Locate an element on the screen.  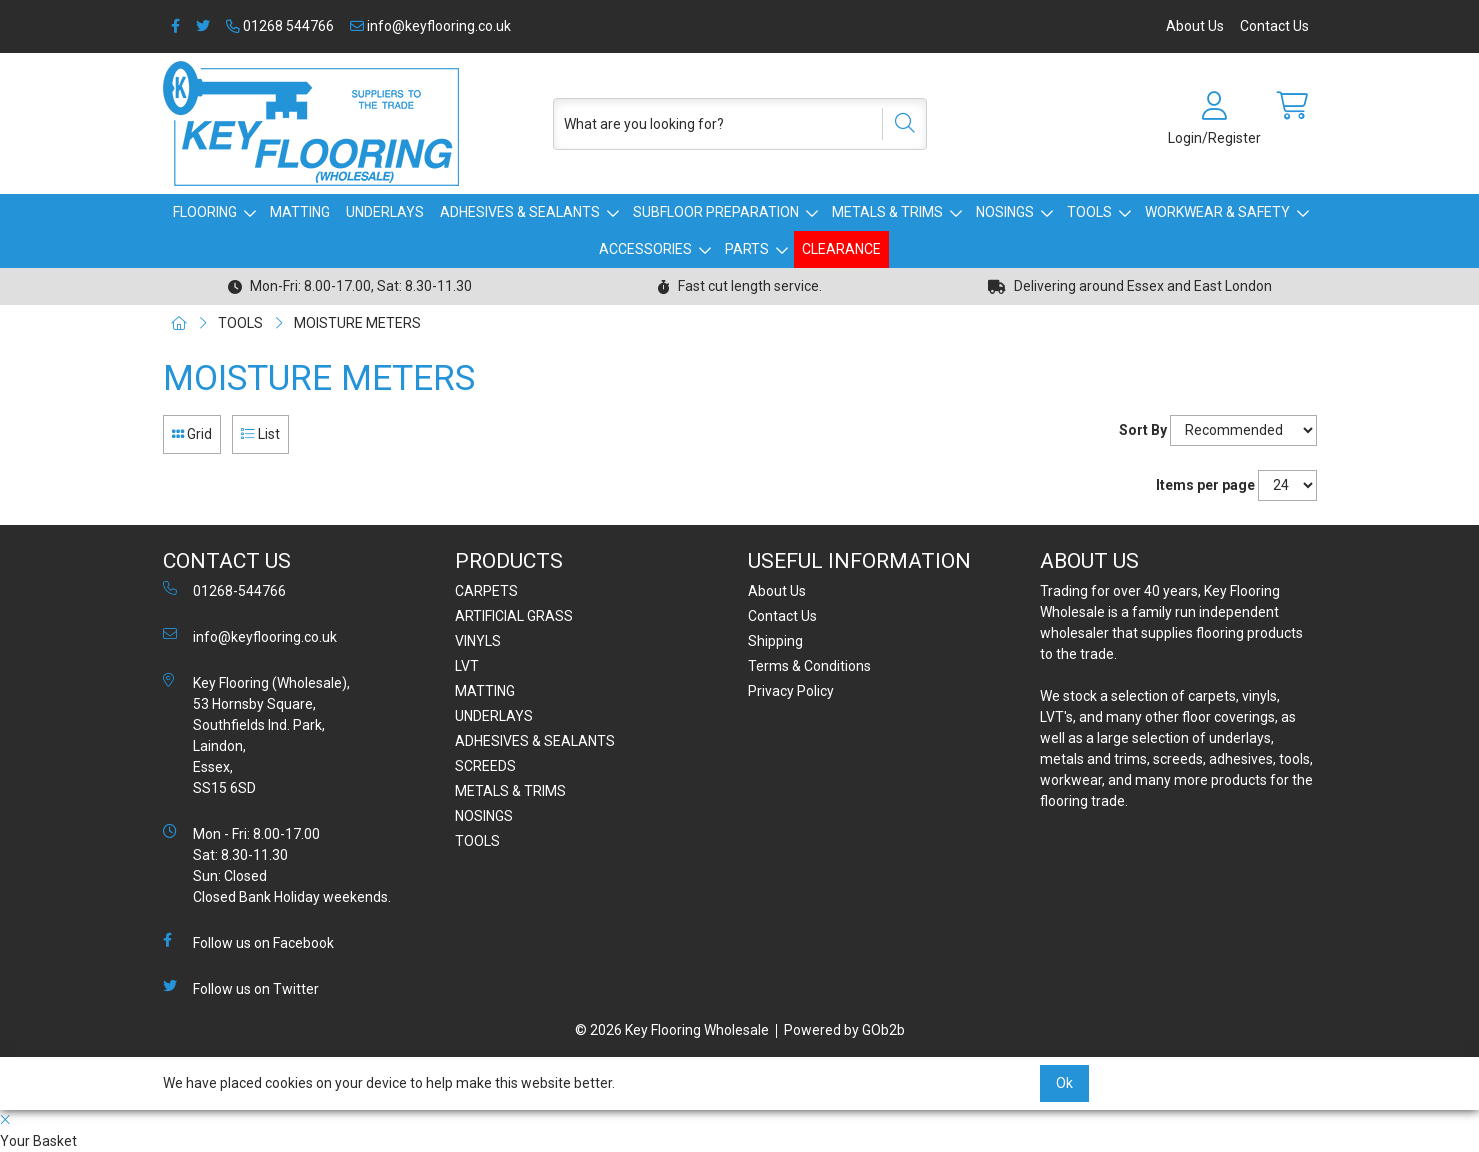
METALS & TRIMS is located at coordinates (887, 212).